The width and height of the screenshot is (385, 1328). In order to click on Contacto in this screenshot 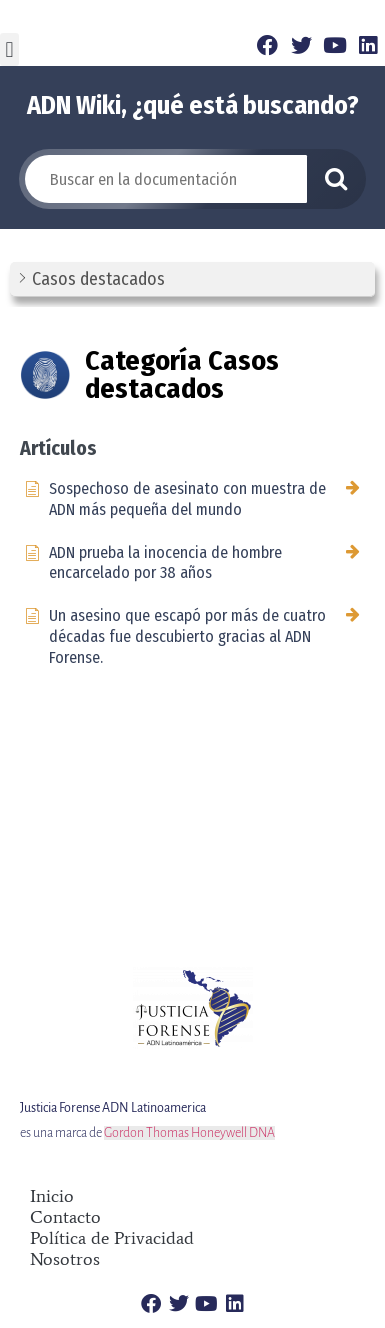, I will do `click(65, 1217)`.